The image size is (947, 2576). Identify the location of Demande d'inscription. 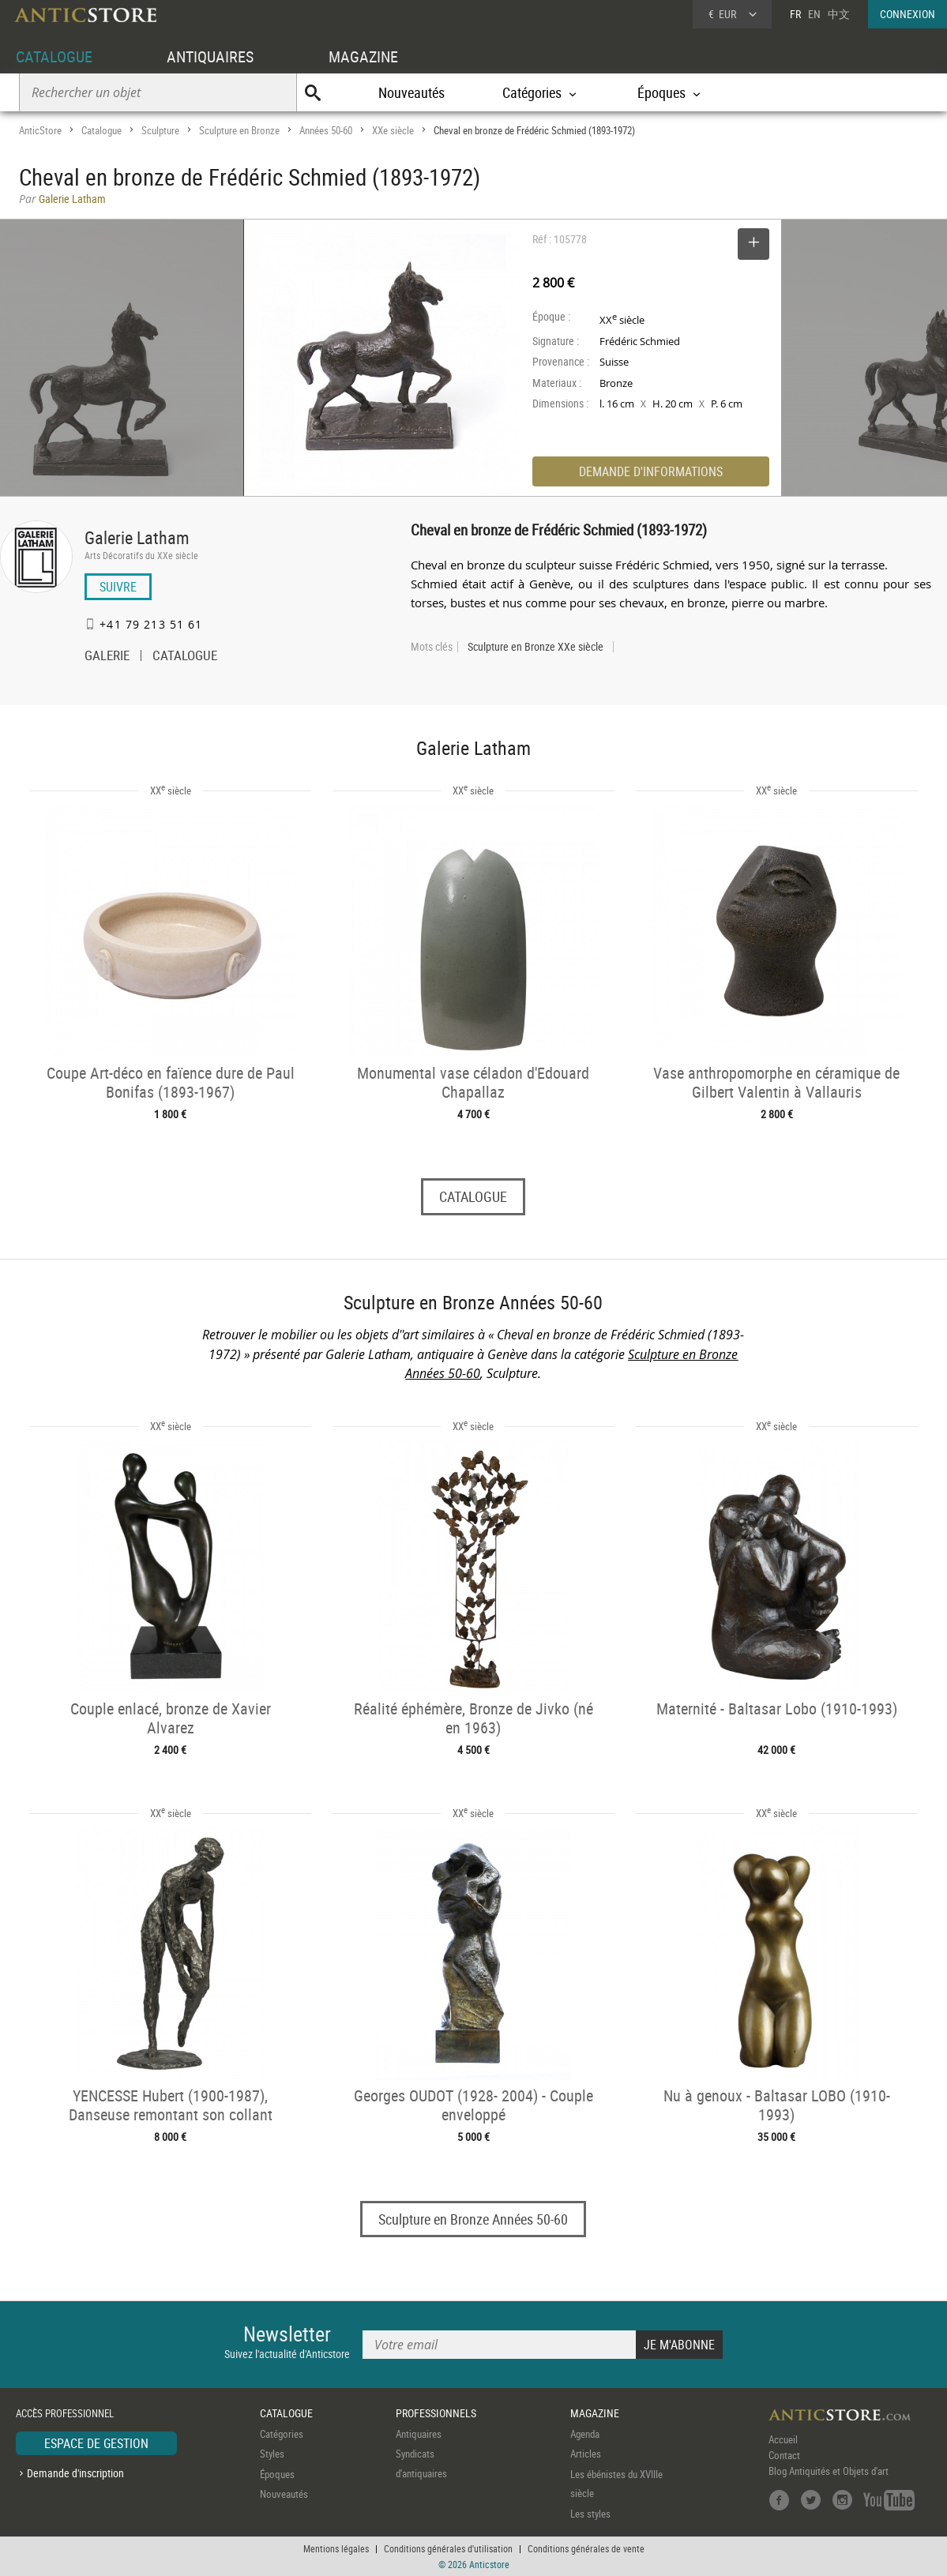
(75, 2472).